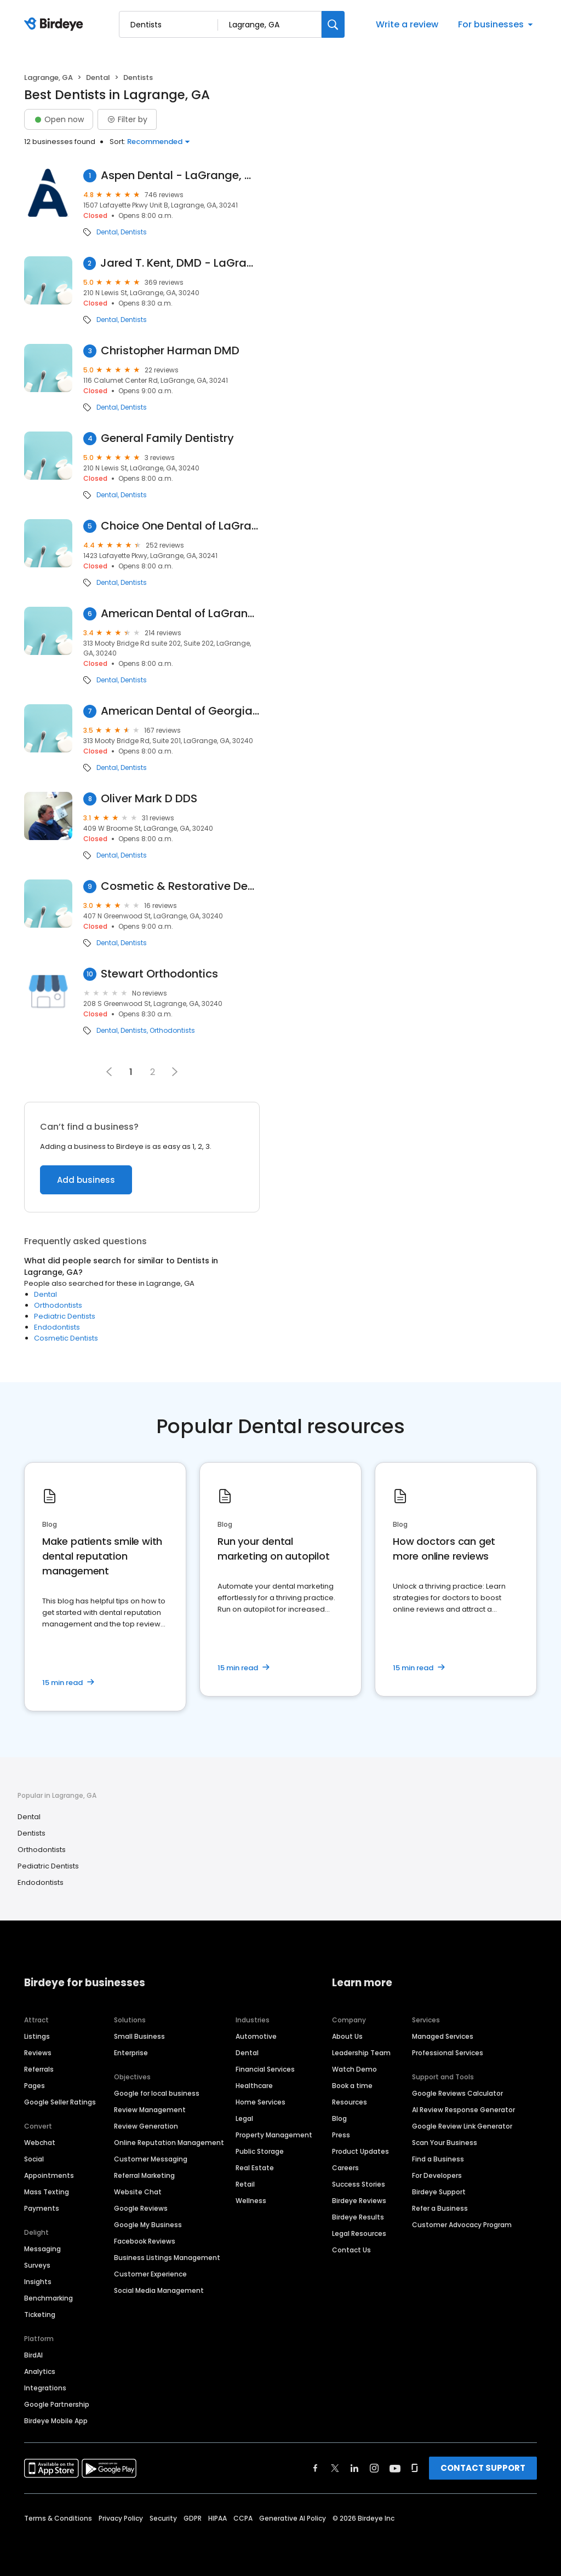 The width and height of the screenshot is (561, 2576). Describe the element at coordinates (360, 2151) in the screenshot. I see `Product Updates` at that location.